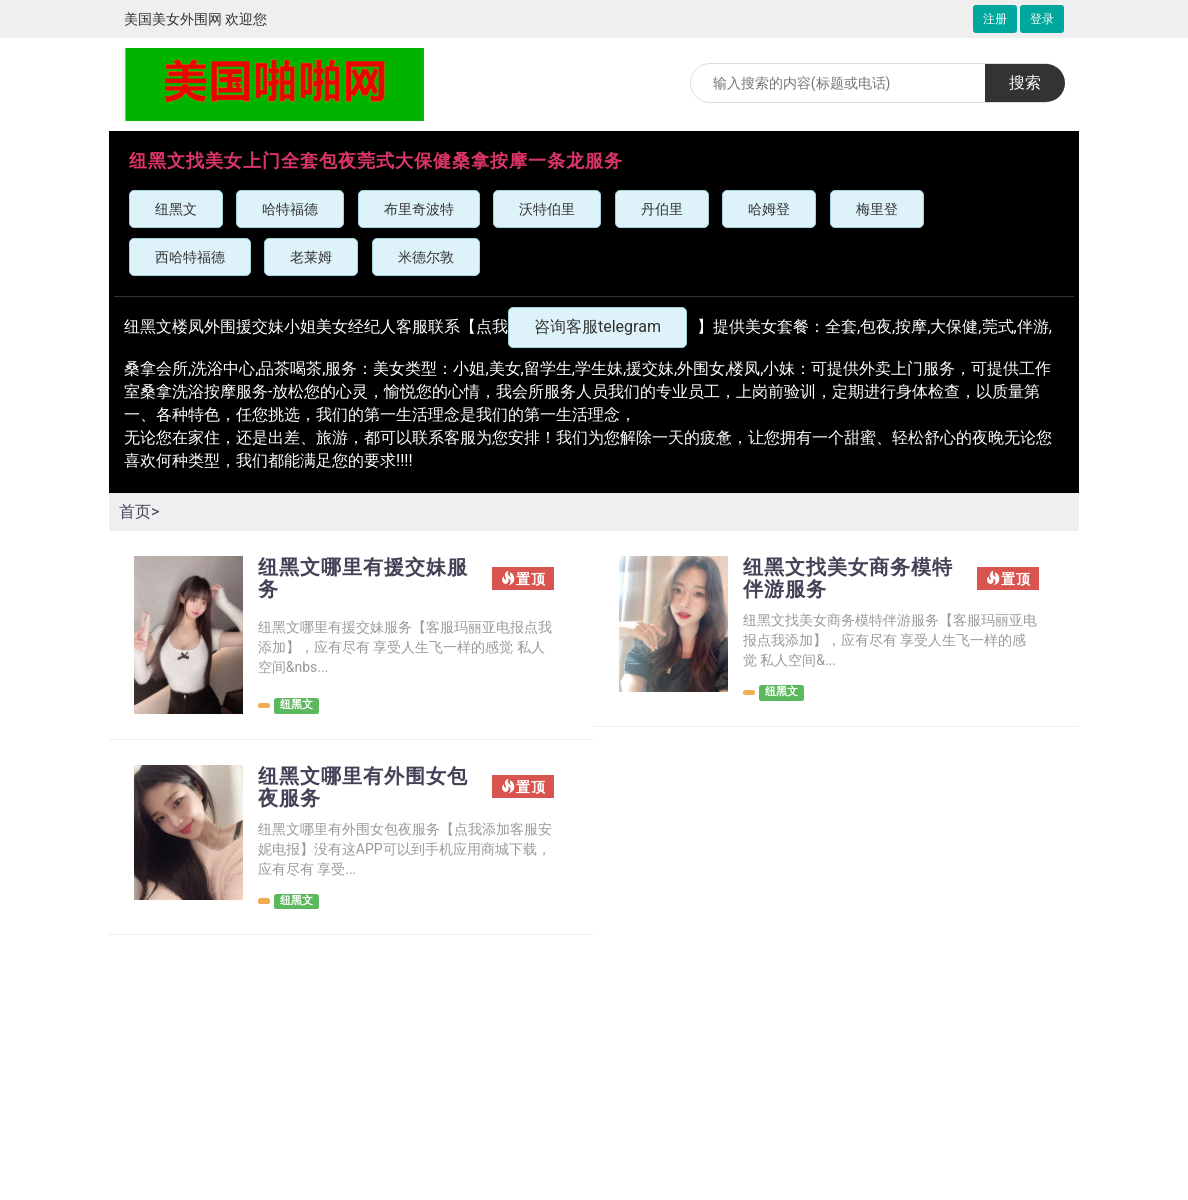 This screenshot has width=1188, height=1200. What do you see at coordinates (419, 209) in the screenshot?
I see `布里奇波特` at bounding box center [419, 209].